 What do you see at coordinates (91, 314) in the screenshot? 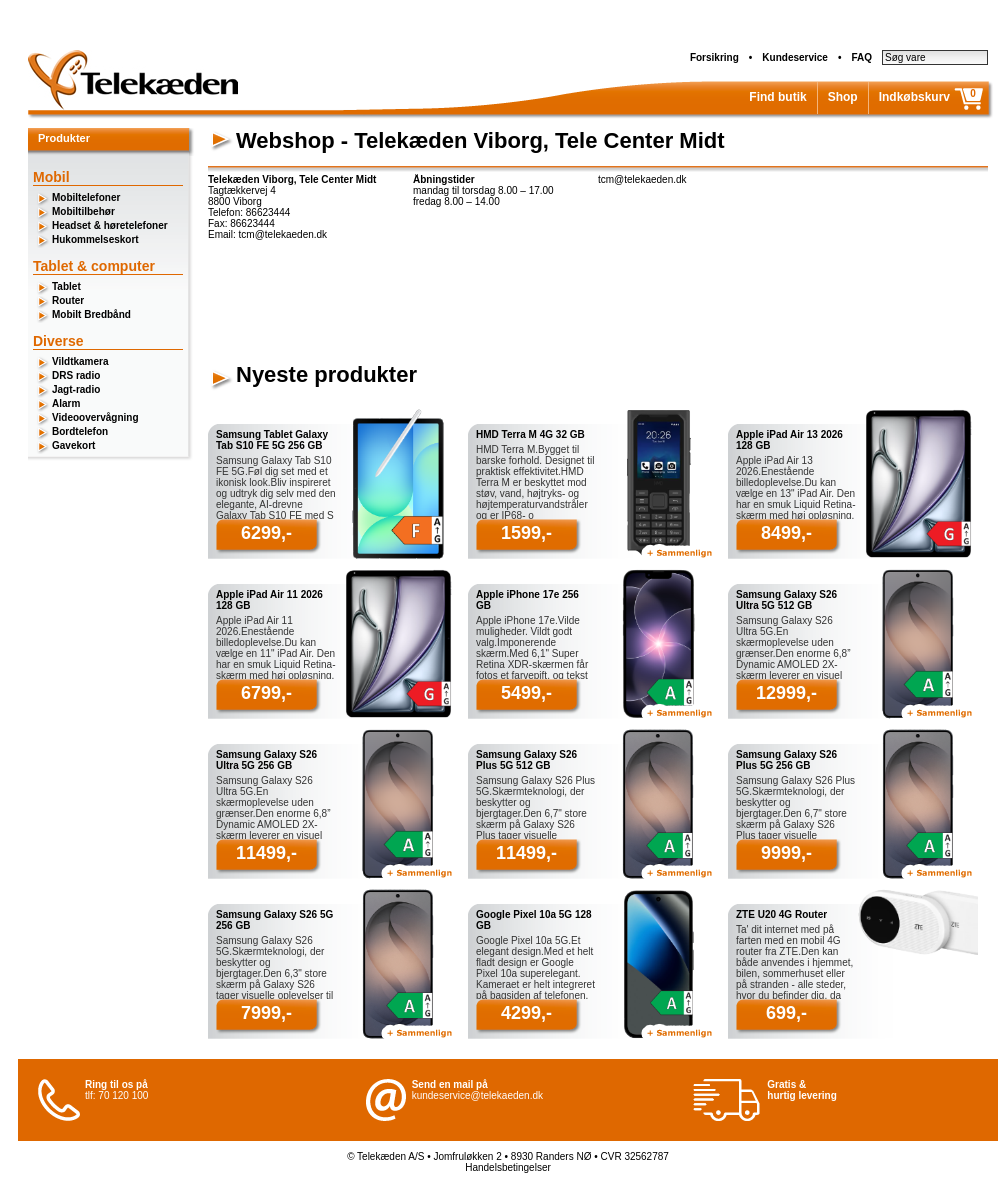
I see `Mobilt Bredbånd` at bounding box center [91, 314].